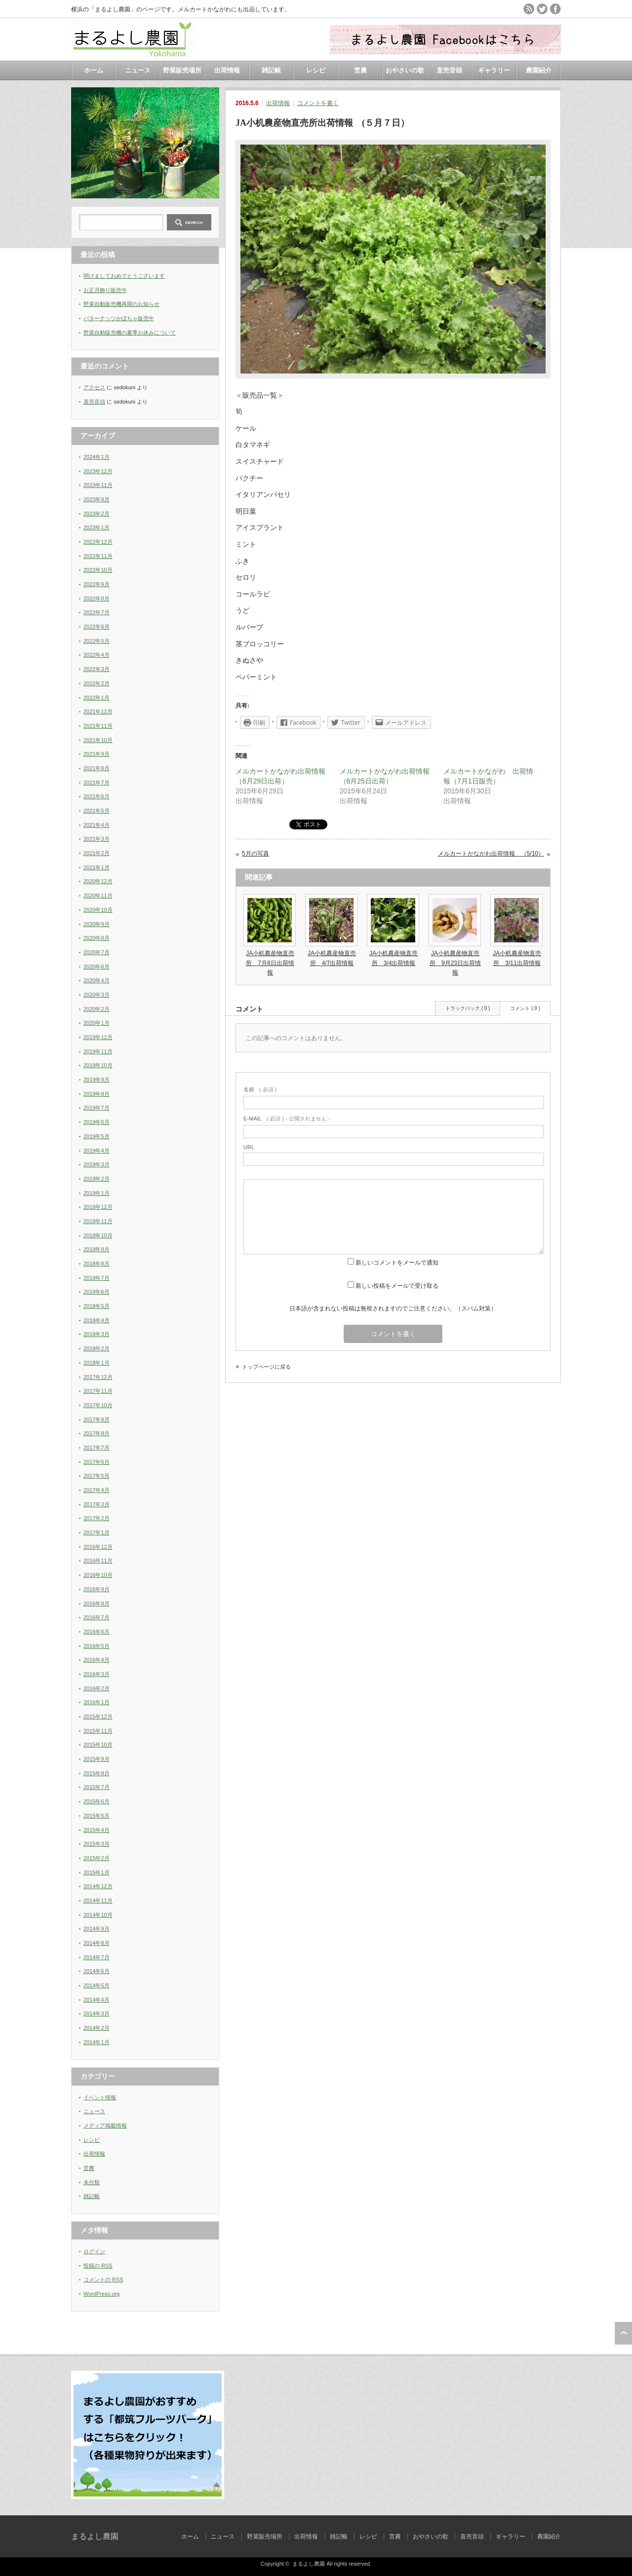  What do you see at coordinates (98, 740) in the screenshot?
I see `2021年10月` at bounding box center [98, 740].